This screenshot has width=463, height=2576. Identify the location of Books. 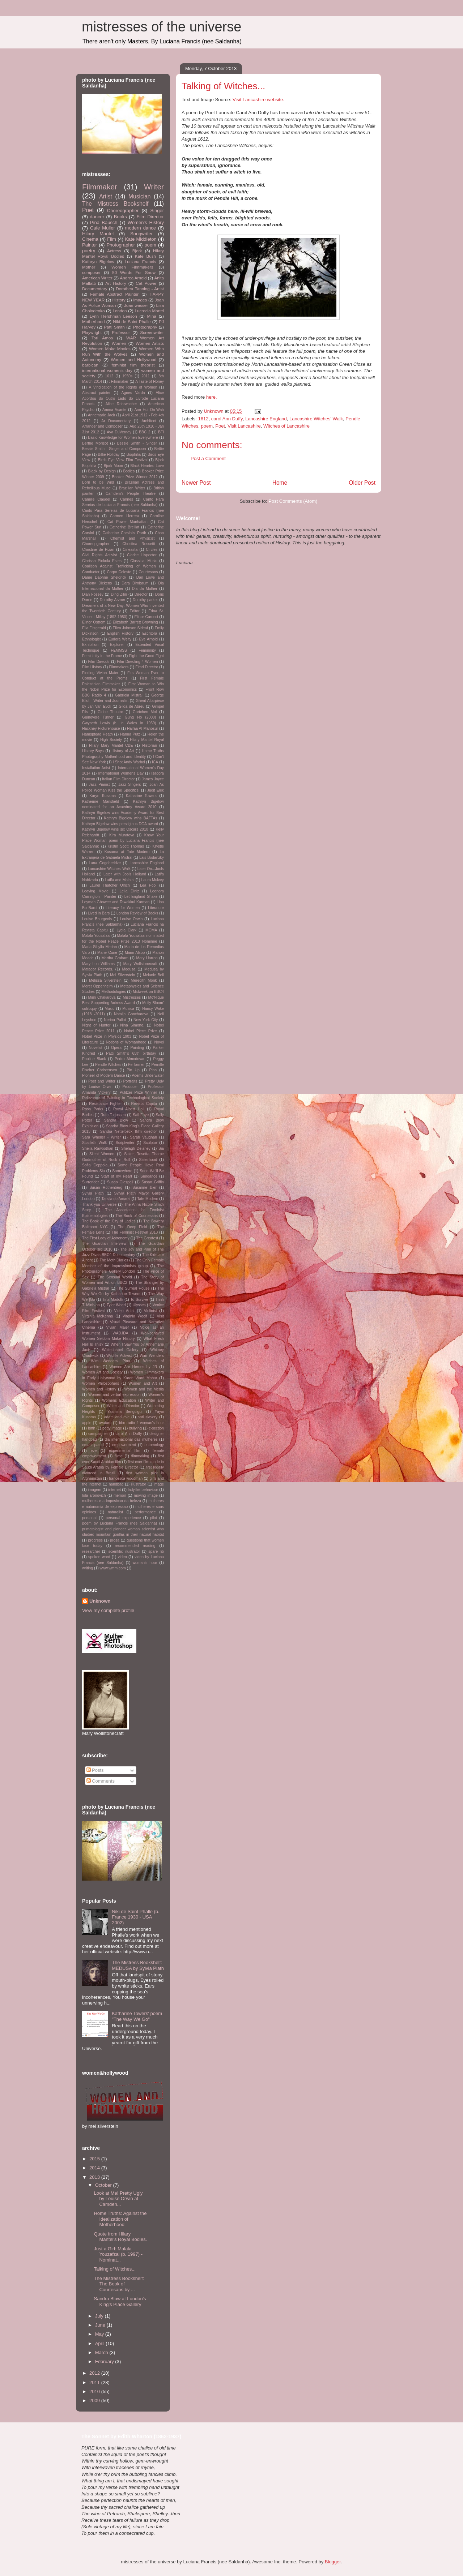
(120, 216).